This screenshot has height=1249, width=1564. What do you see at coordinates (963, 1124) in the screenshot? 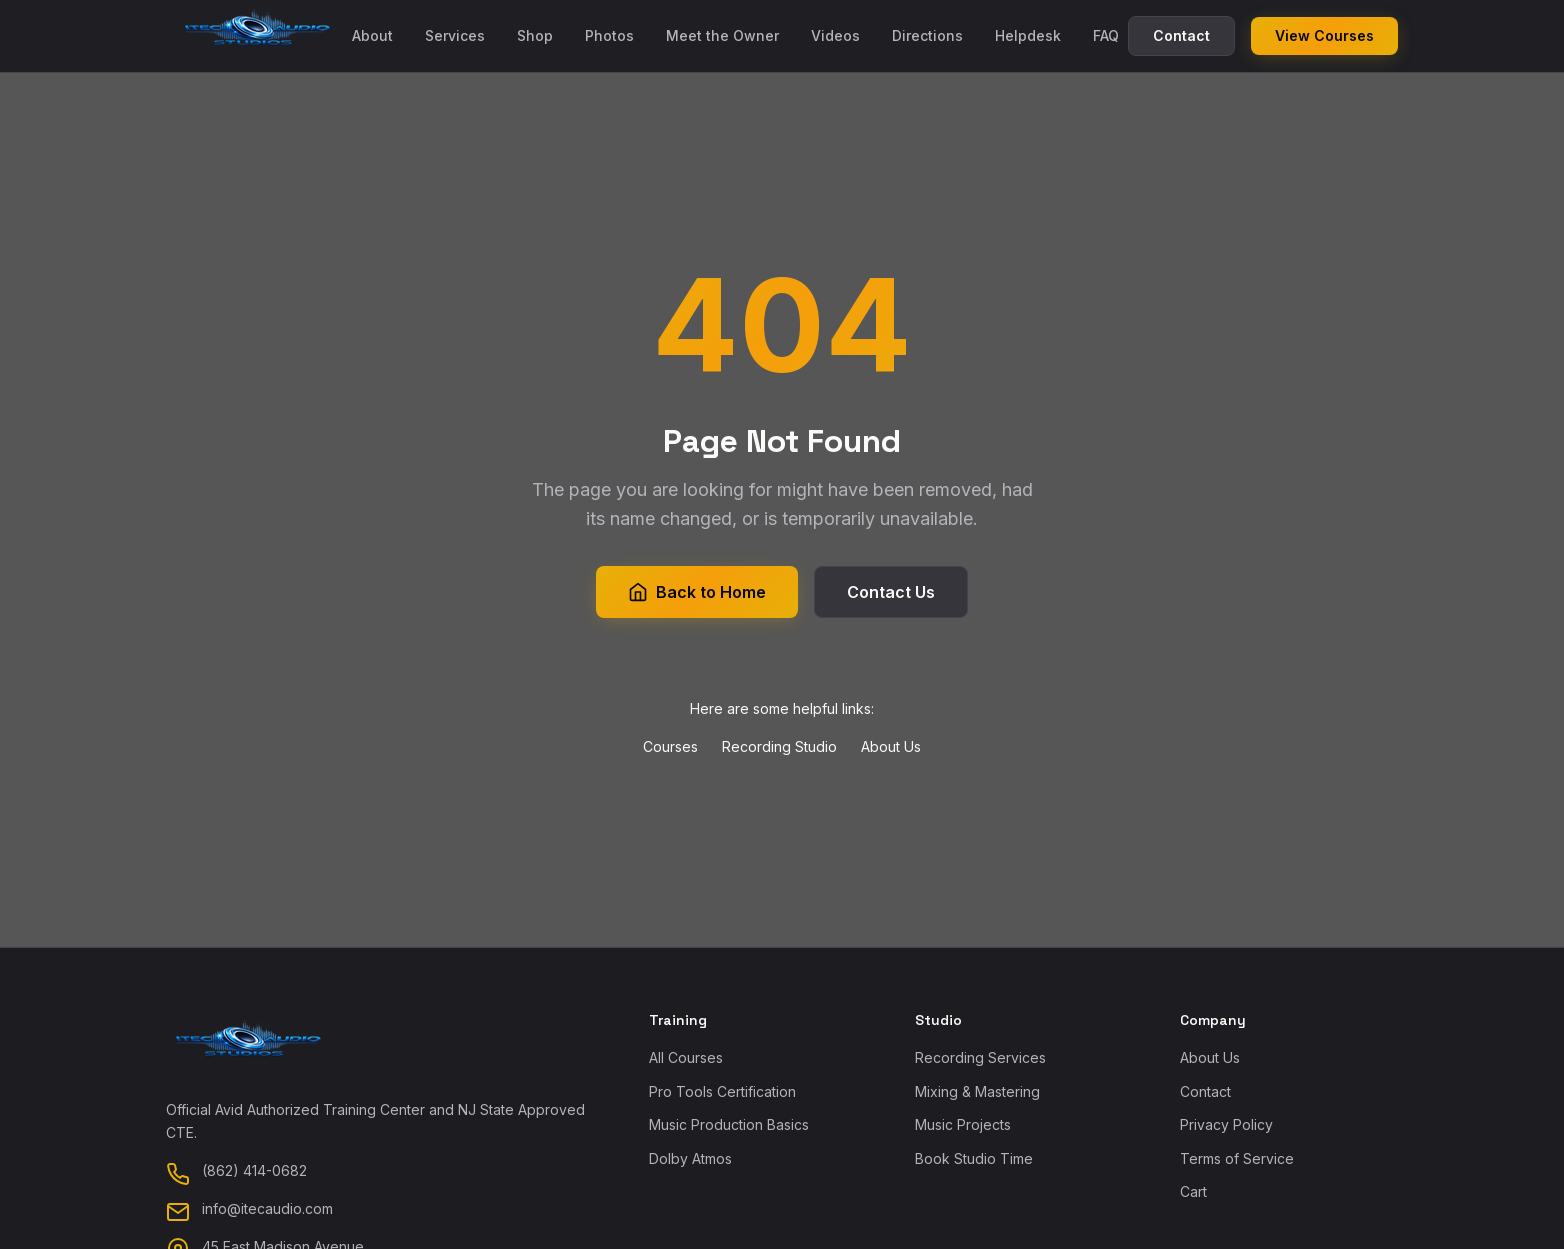
I see `Music Projects` at bounding box center [963, 1124].